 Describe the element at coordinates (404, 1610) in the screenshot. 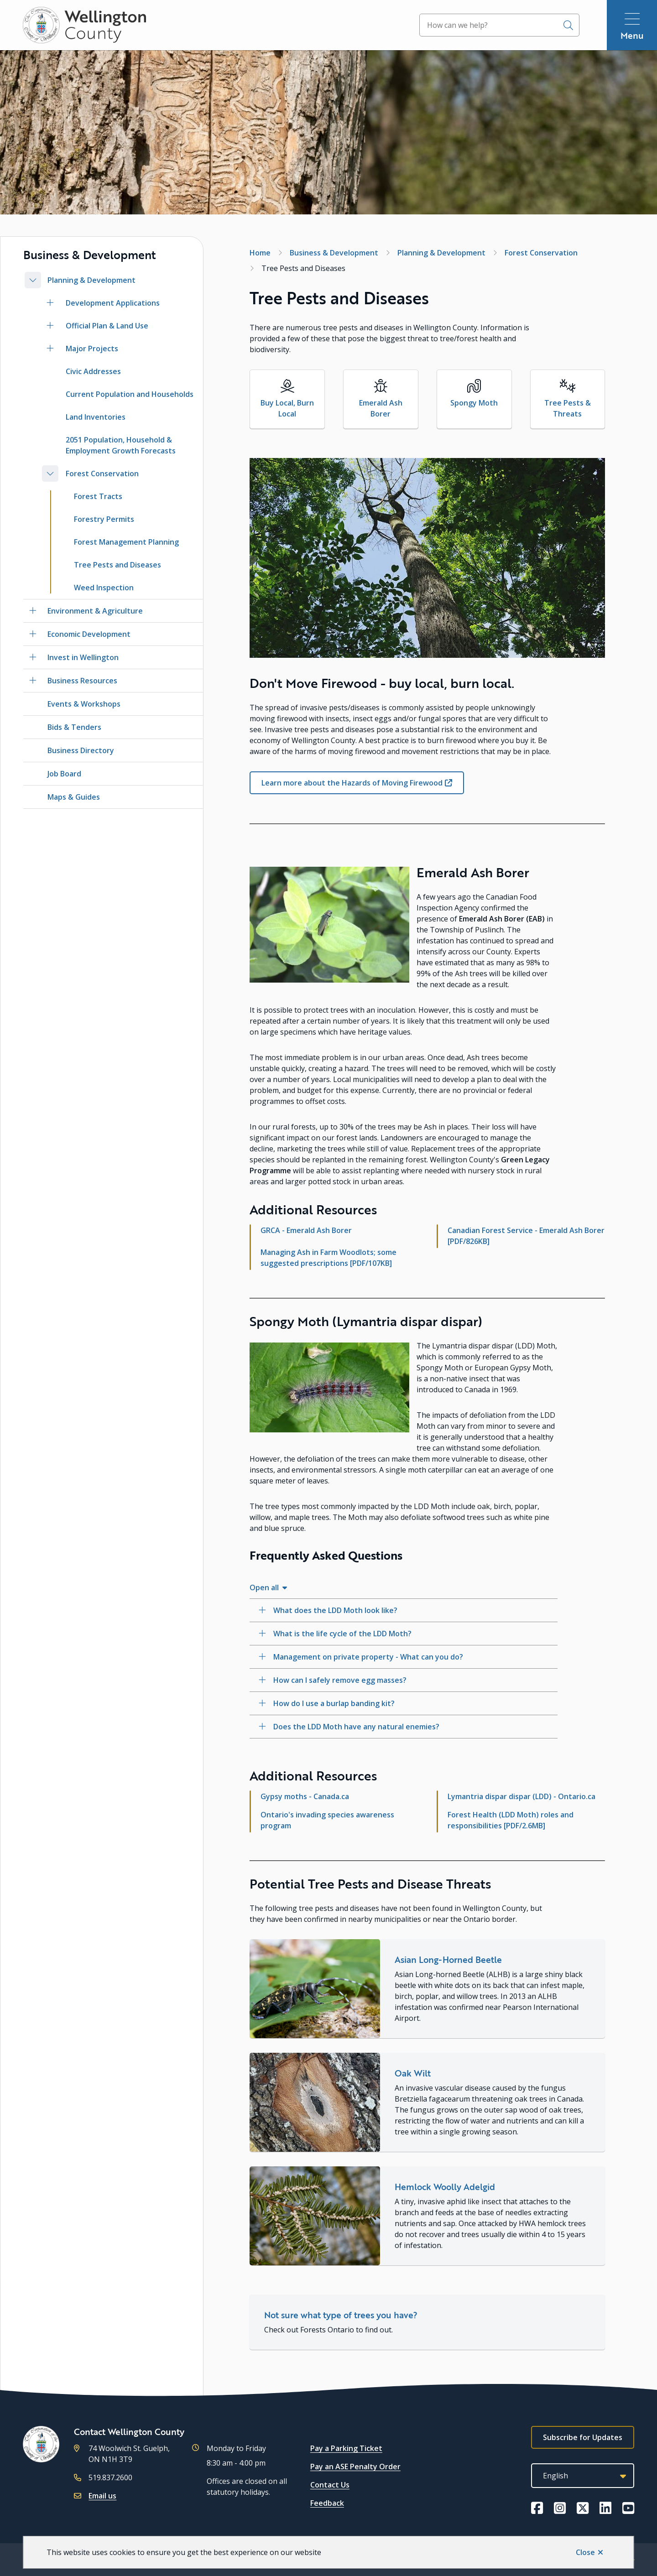

I see `[What does the LDD Moth look like?, Show this section]` at that location.